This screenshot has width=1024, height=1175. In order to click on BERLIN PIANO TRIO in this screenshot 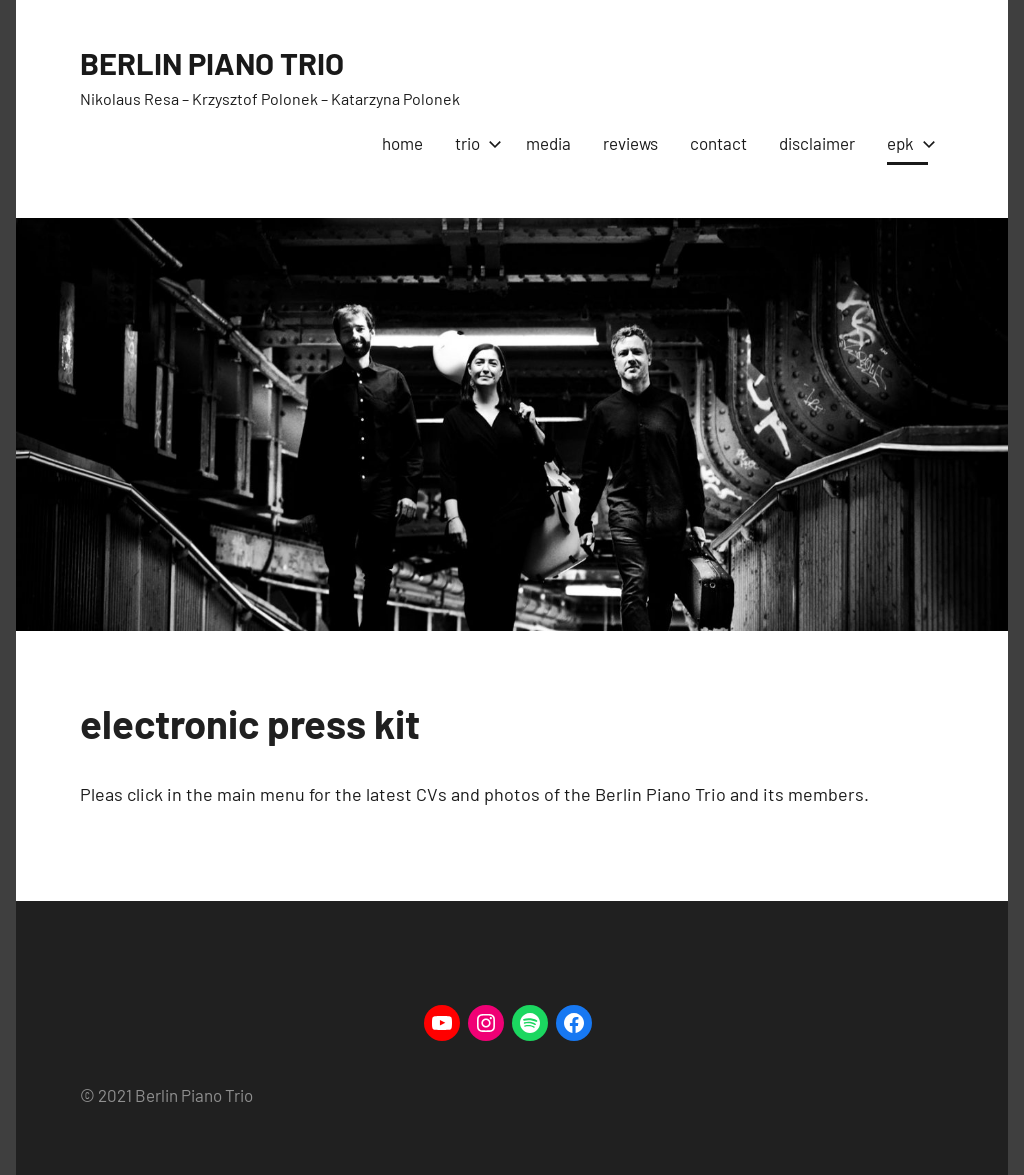, I will do `click(217, 62)`.